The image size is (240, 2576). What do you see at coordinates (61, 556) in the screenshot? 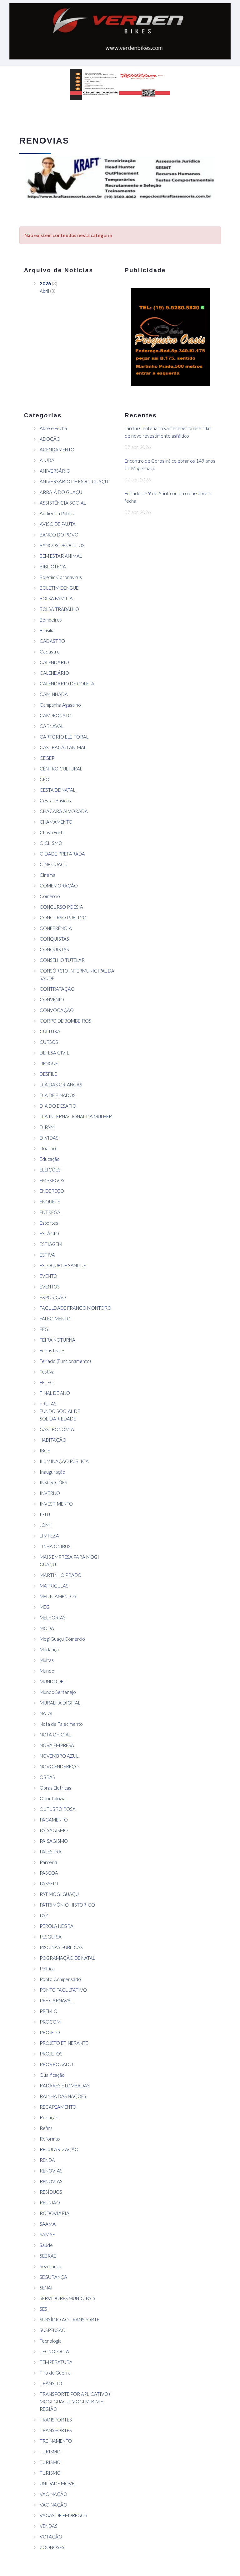
I see `BEM ESTAR ANIMAL` at bounding box center [61, 556].